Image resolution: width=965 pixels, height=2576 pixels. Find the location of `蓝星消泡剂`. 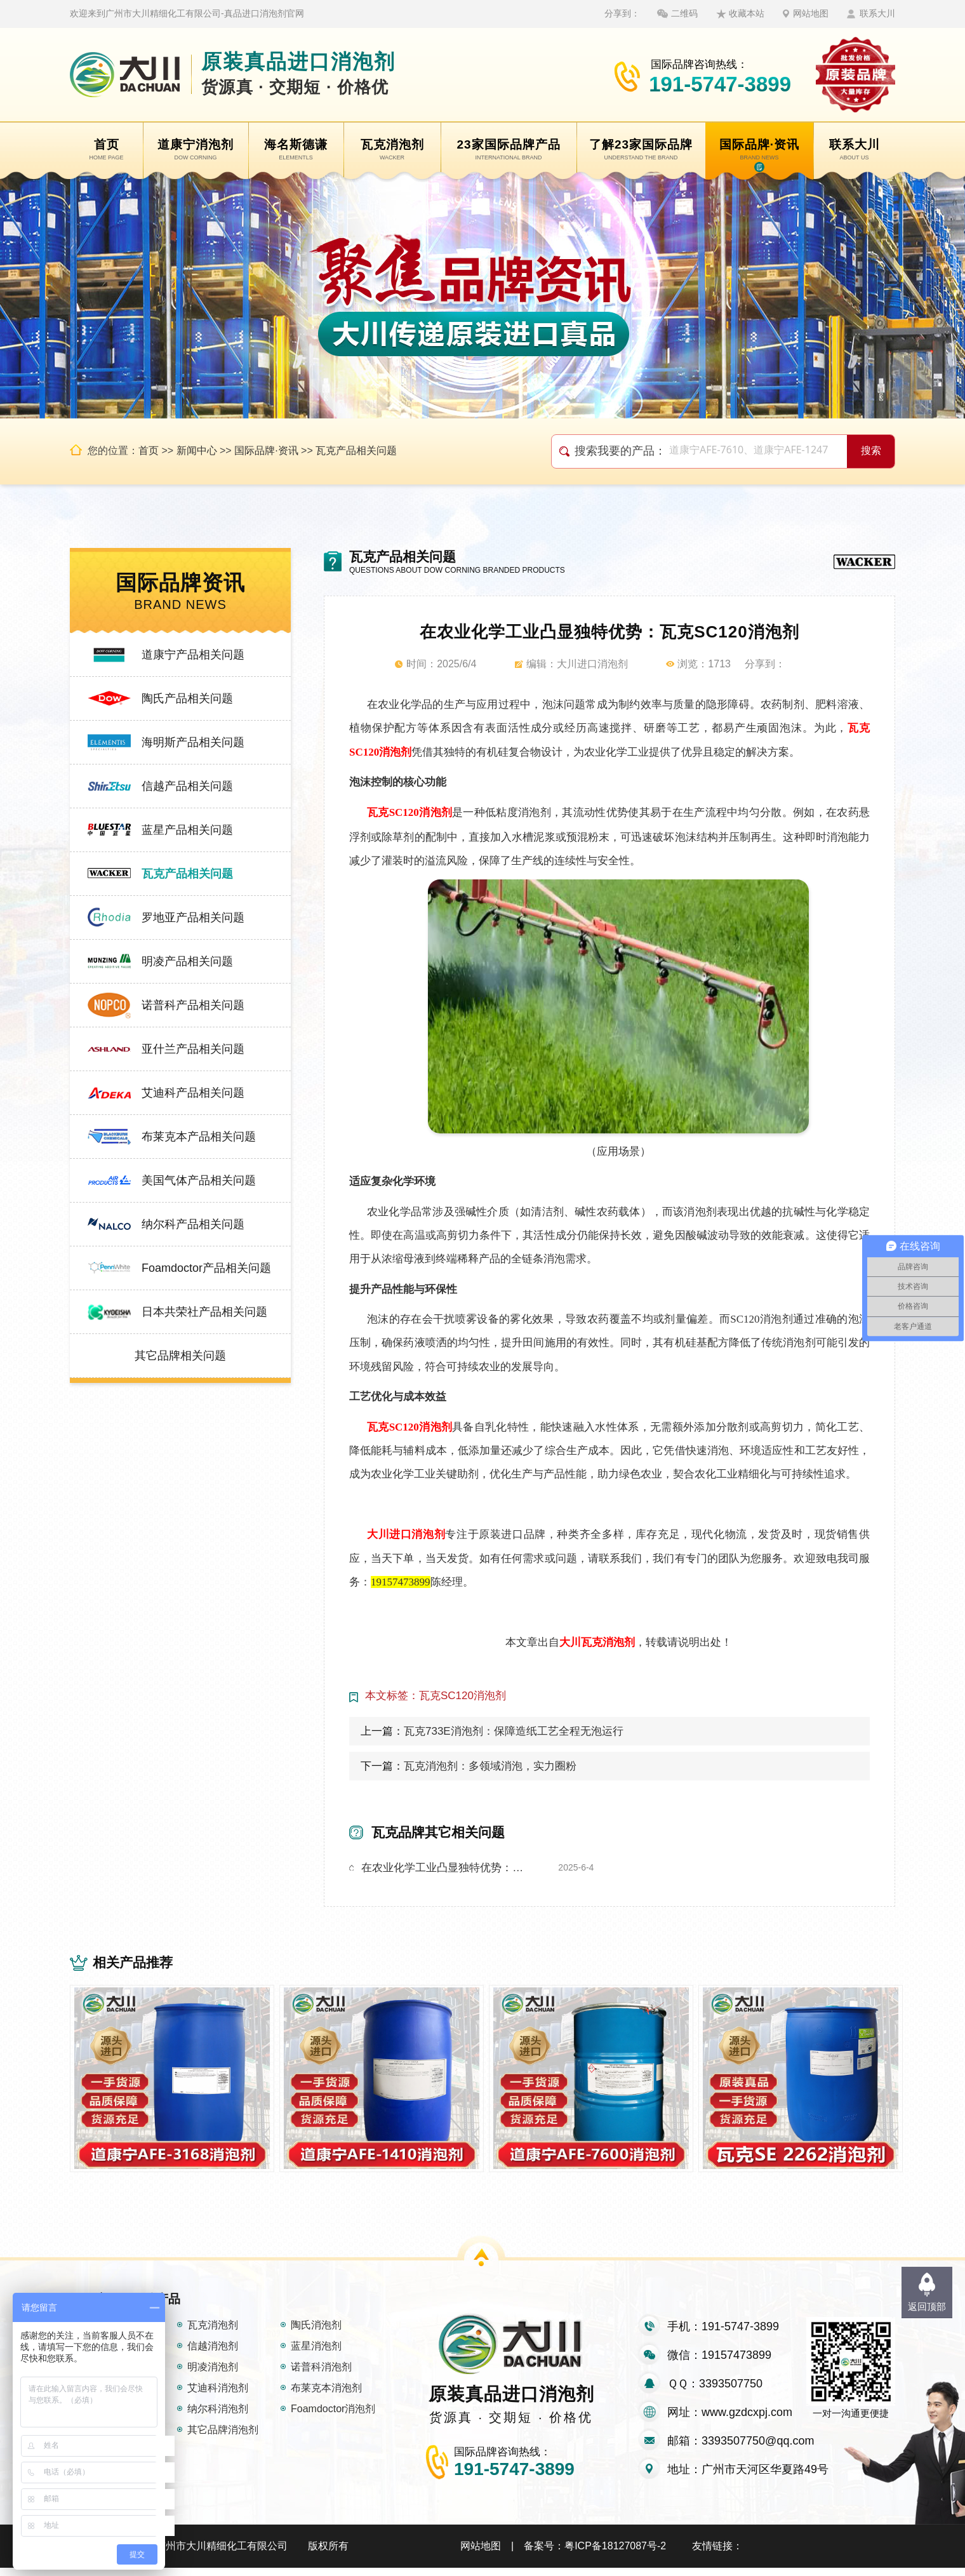

蓝星消泡剂 is located at coordinates (316, 2354).